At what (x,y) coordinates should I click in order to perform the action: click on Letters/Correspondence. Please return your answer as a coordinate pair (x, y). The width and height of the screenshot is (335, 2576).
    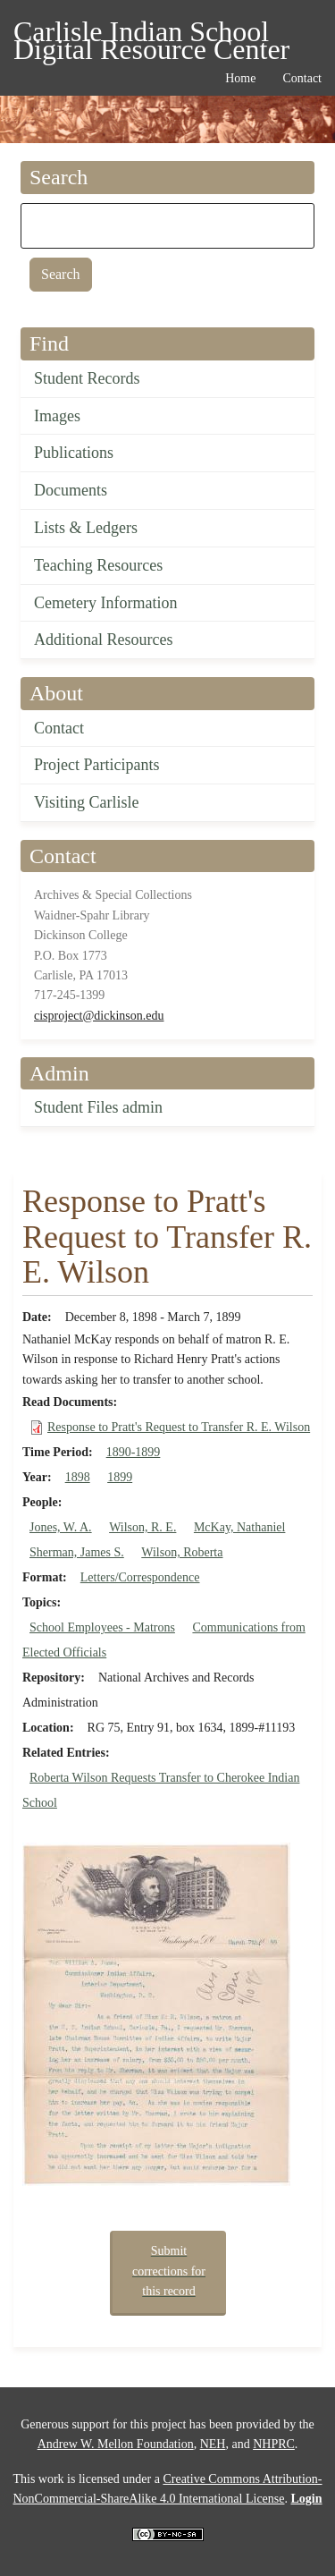
    Looking at the image, I should click on (140, 1577).